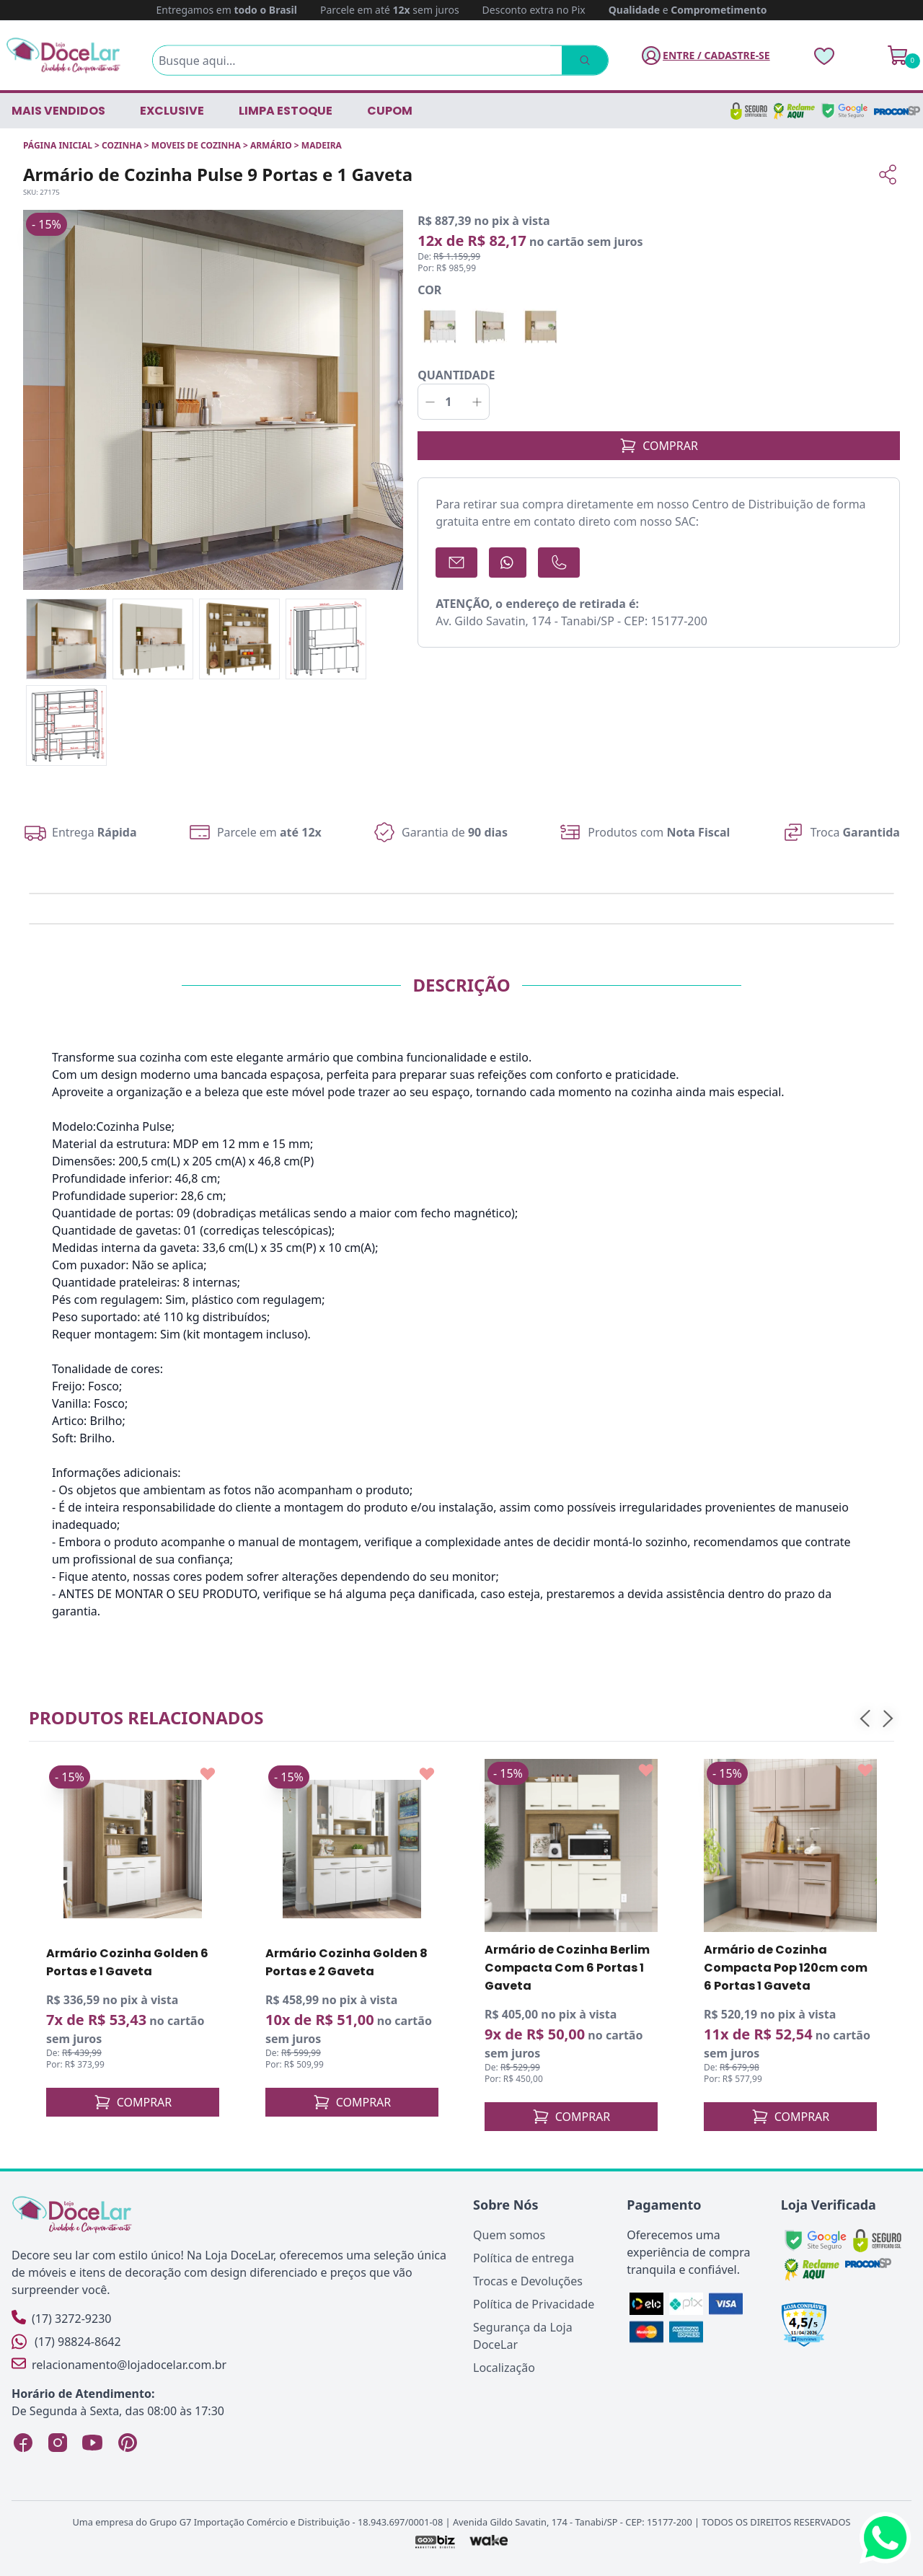 The height and width of the screenshot is (2576, 923). I want to click on MADEIRA, so click(321, 145).